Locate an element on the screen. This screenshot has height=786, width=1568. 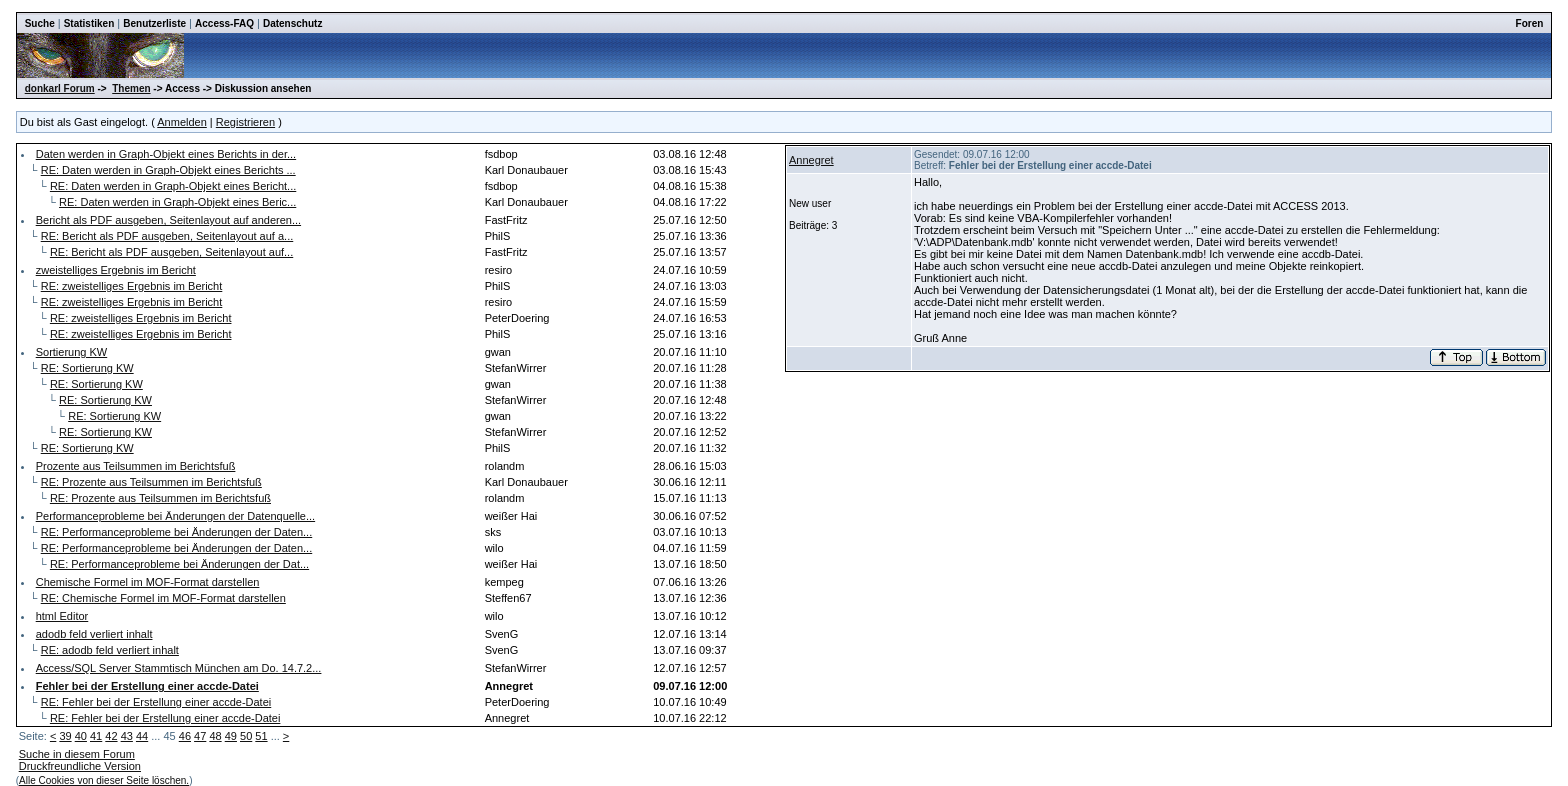
Statistiken is located at coordinates (89, 23).